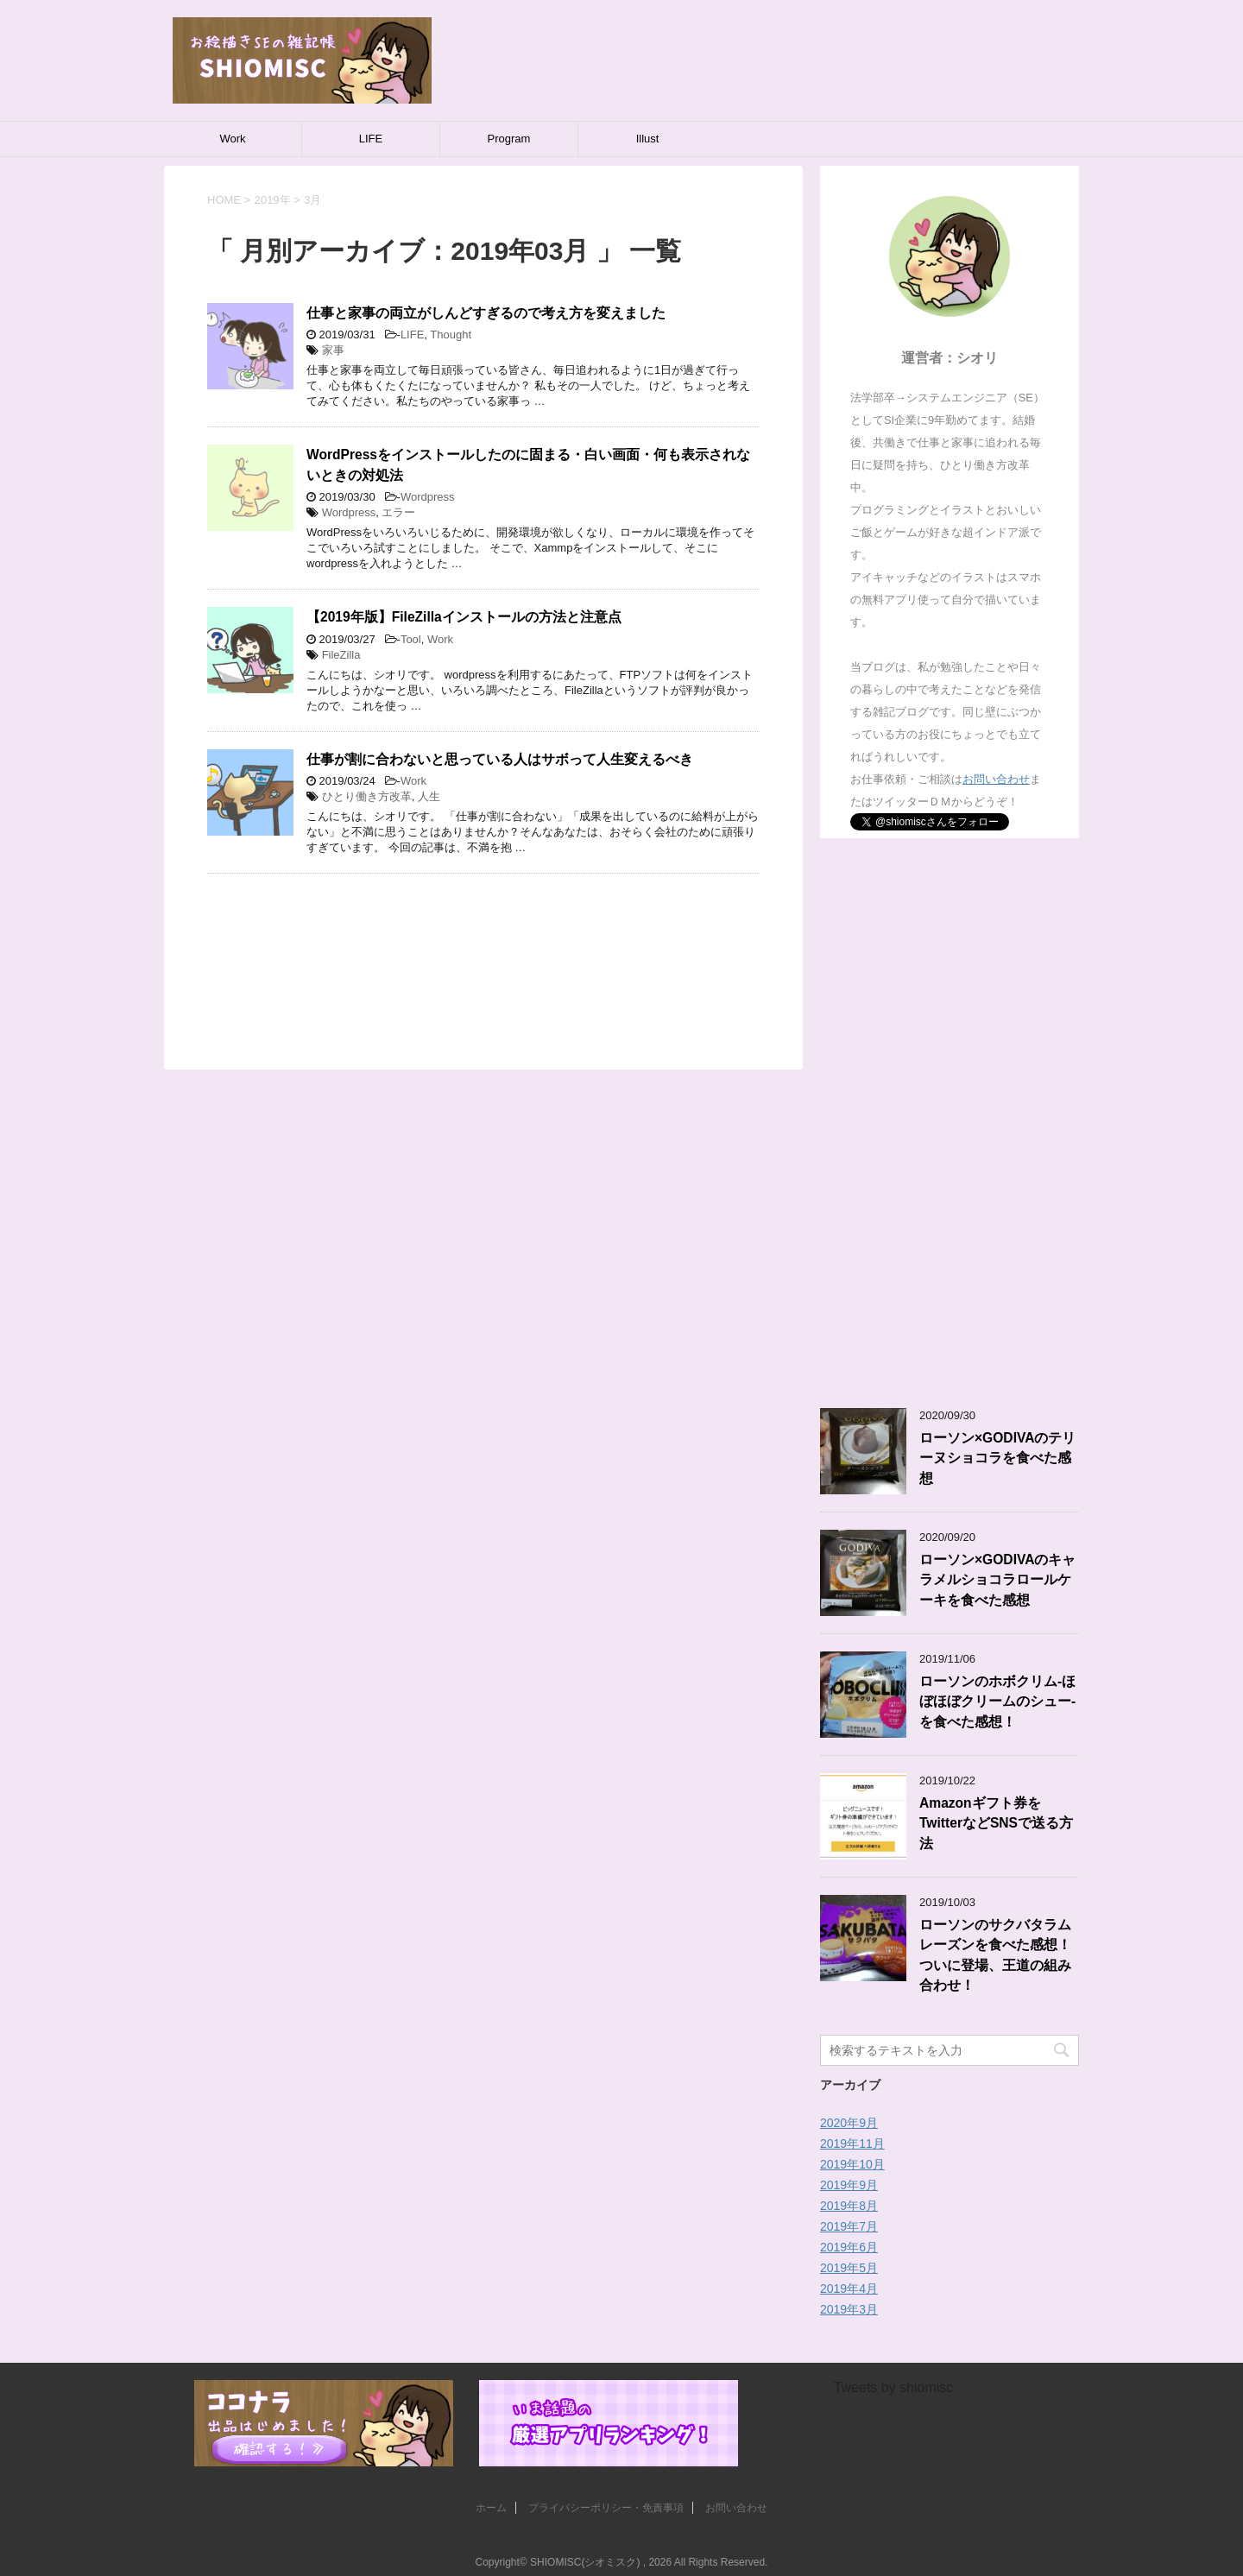 The width and height of the screenshot is (1243, 2576). What do you see at coordinates (486, 313) in the screenshot?
I see `仕事と家事の両立がしんどすぎるので考え方を変えました` at bounding box center [486, 313].